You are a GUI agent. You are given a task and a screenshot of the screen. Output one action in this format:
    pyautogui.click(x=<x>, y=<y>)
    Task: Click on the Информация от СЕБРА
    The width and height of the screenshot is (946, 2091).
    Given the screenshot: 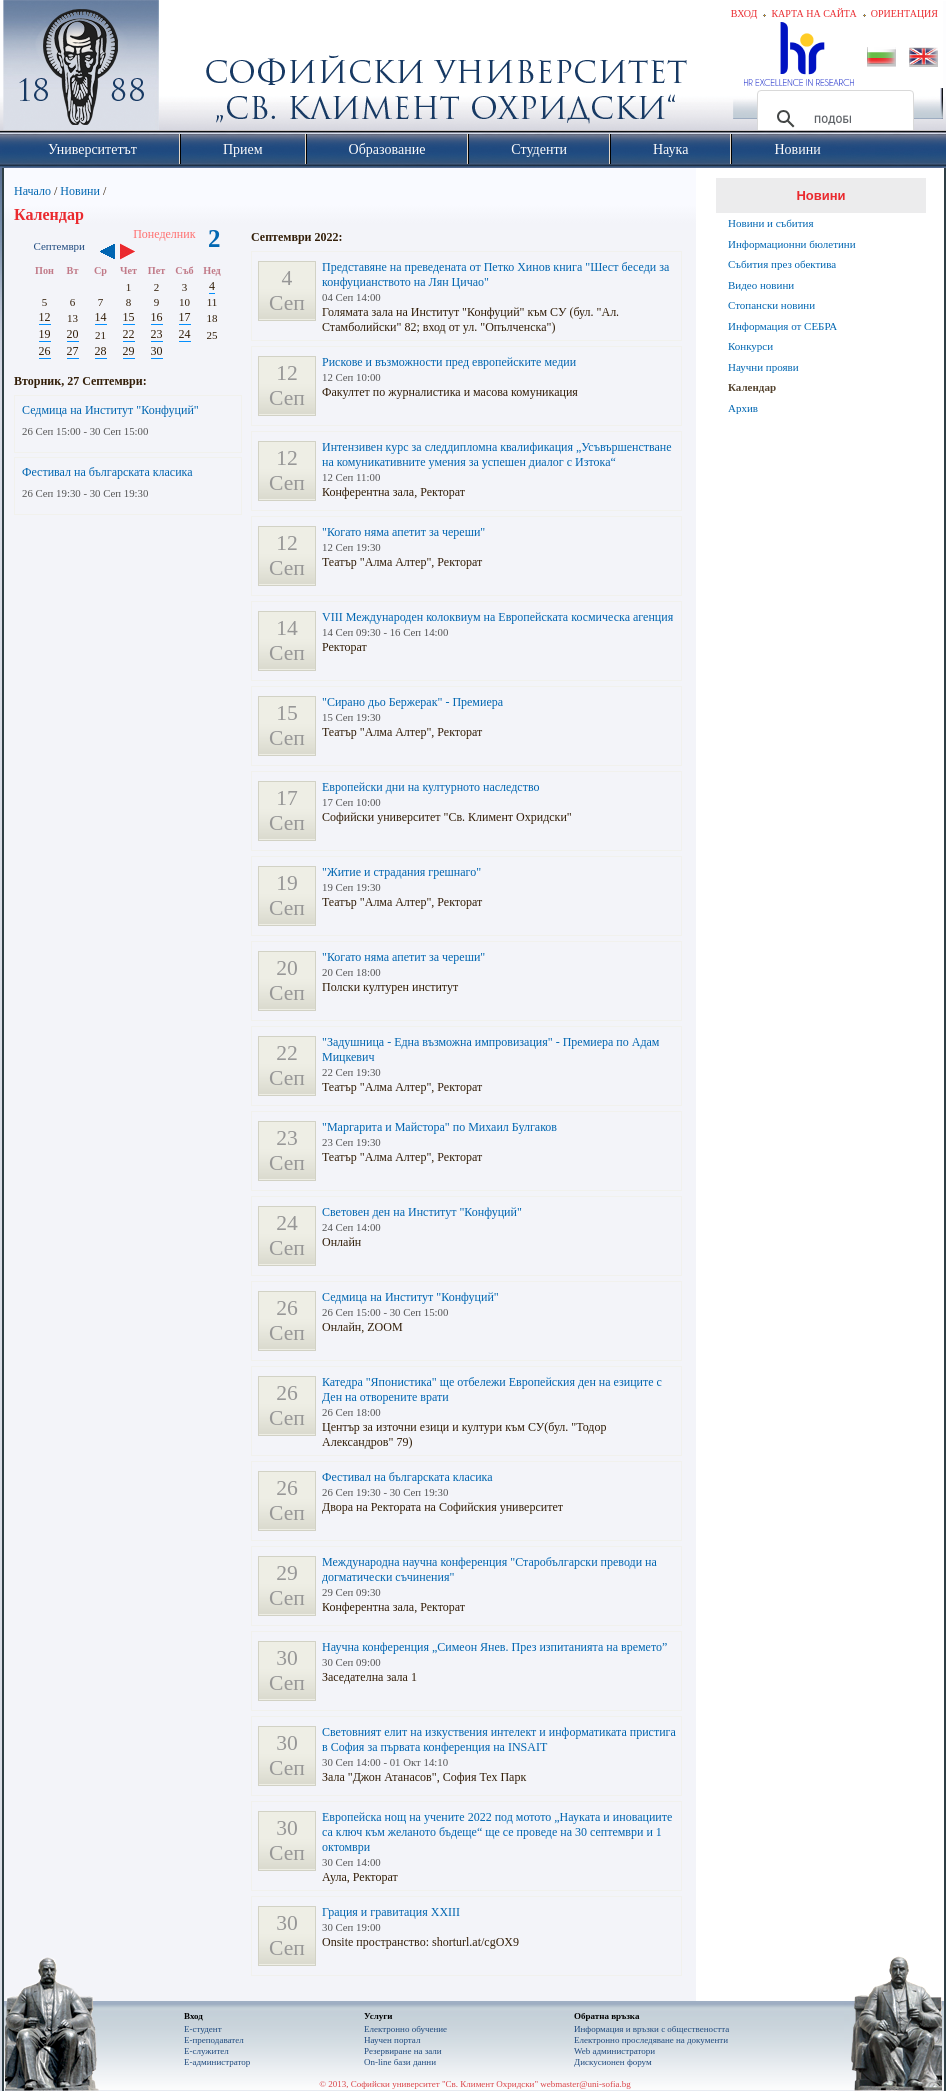 What is the action you would take?
    pyautogui.click(x=782, y=326)
    